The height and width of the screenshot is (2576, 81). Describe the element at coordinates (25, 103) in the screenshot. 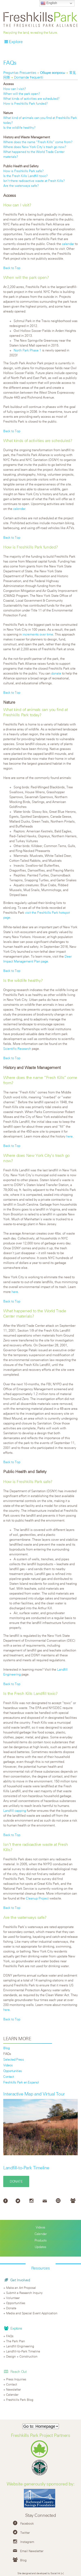

I see `How is Freshkills Park funded?` at that location.